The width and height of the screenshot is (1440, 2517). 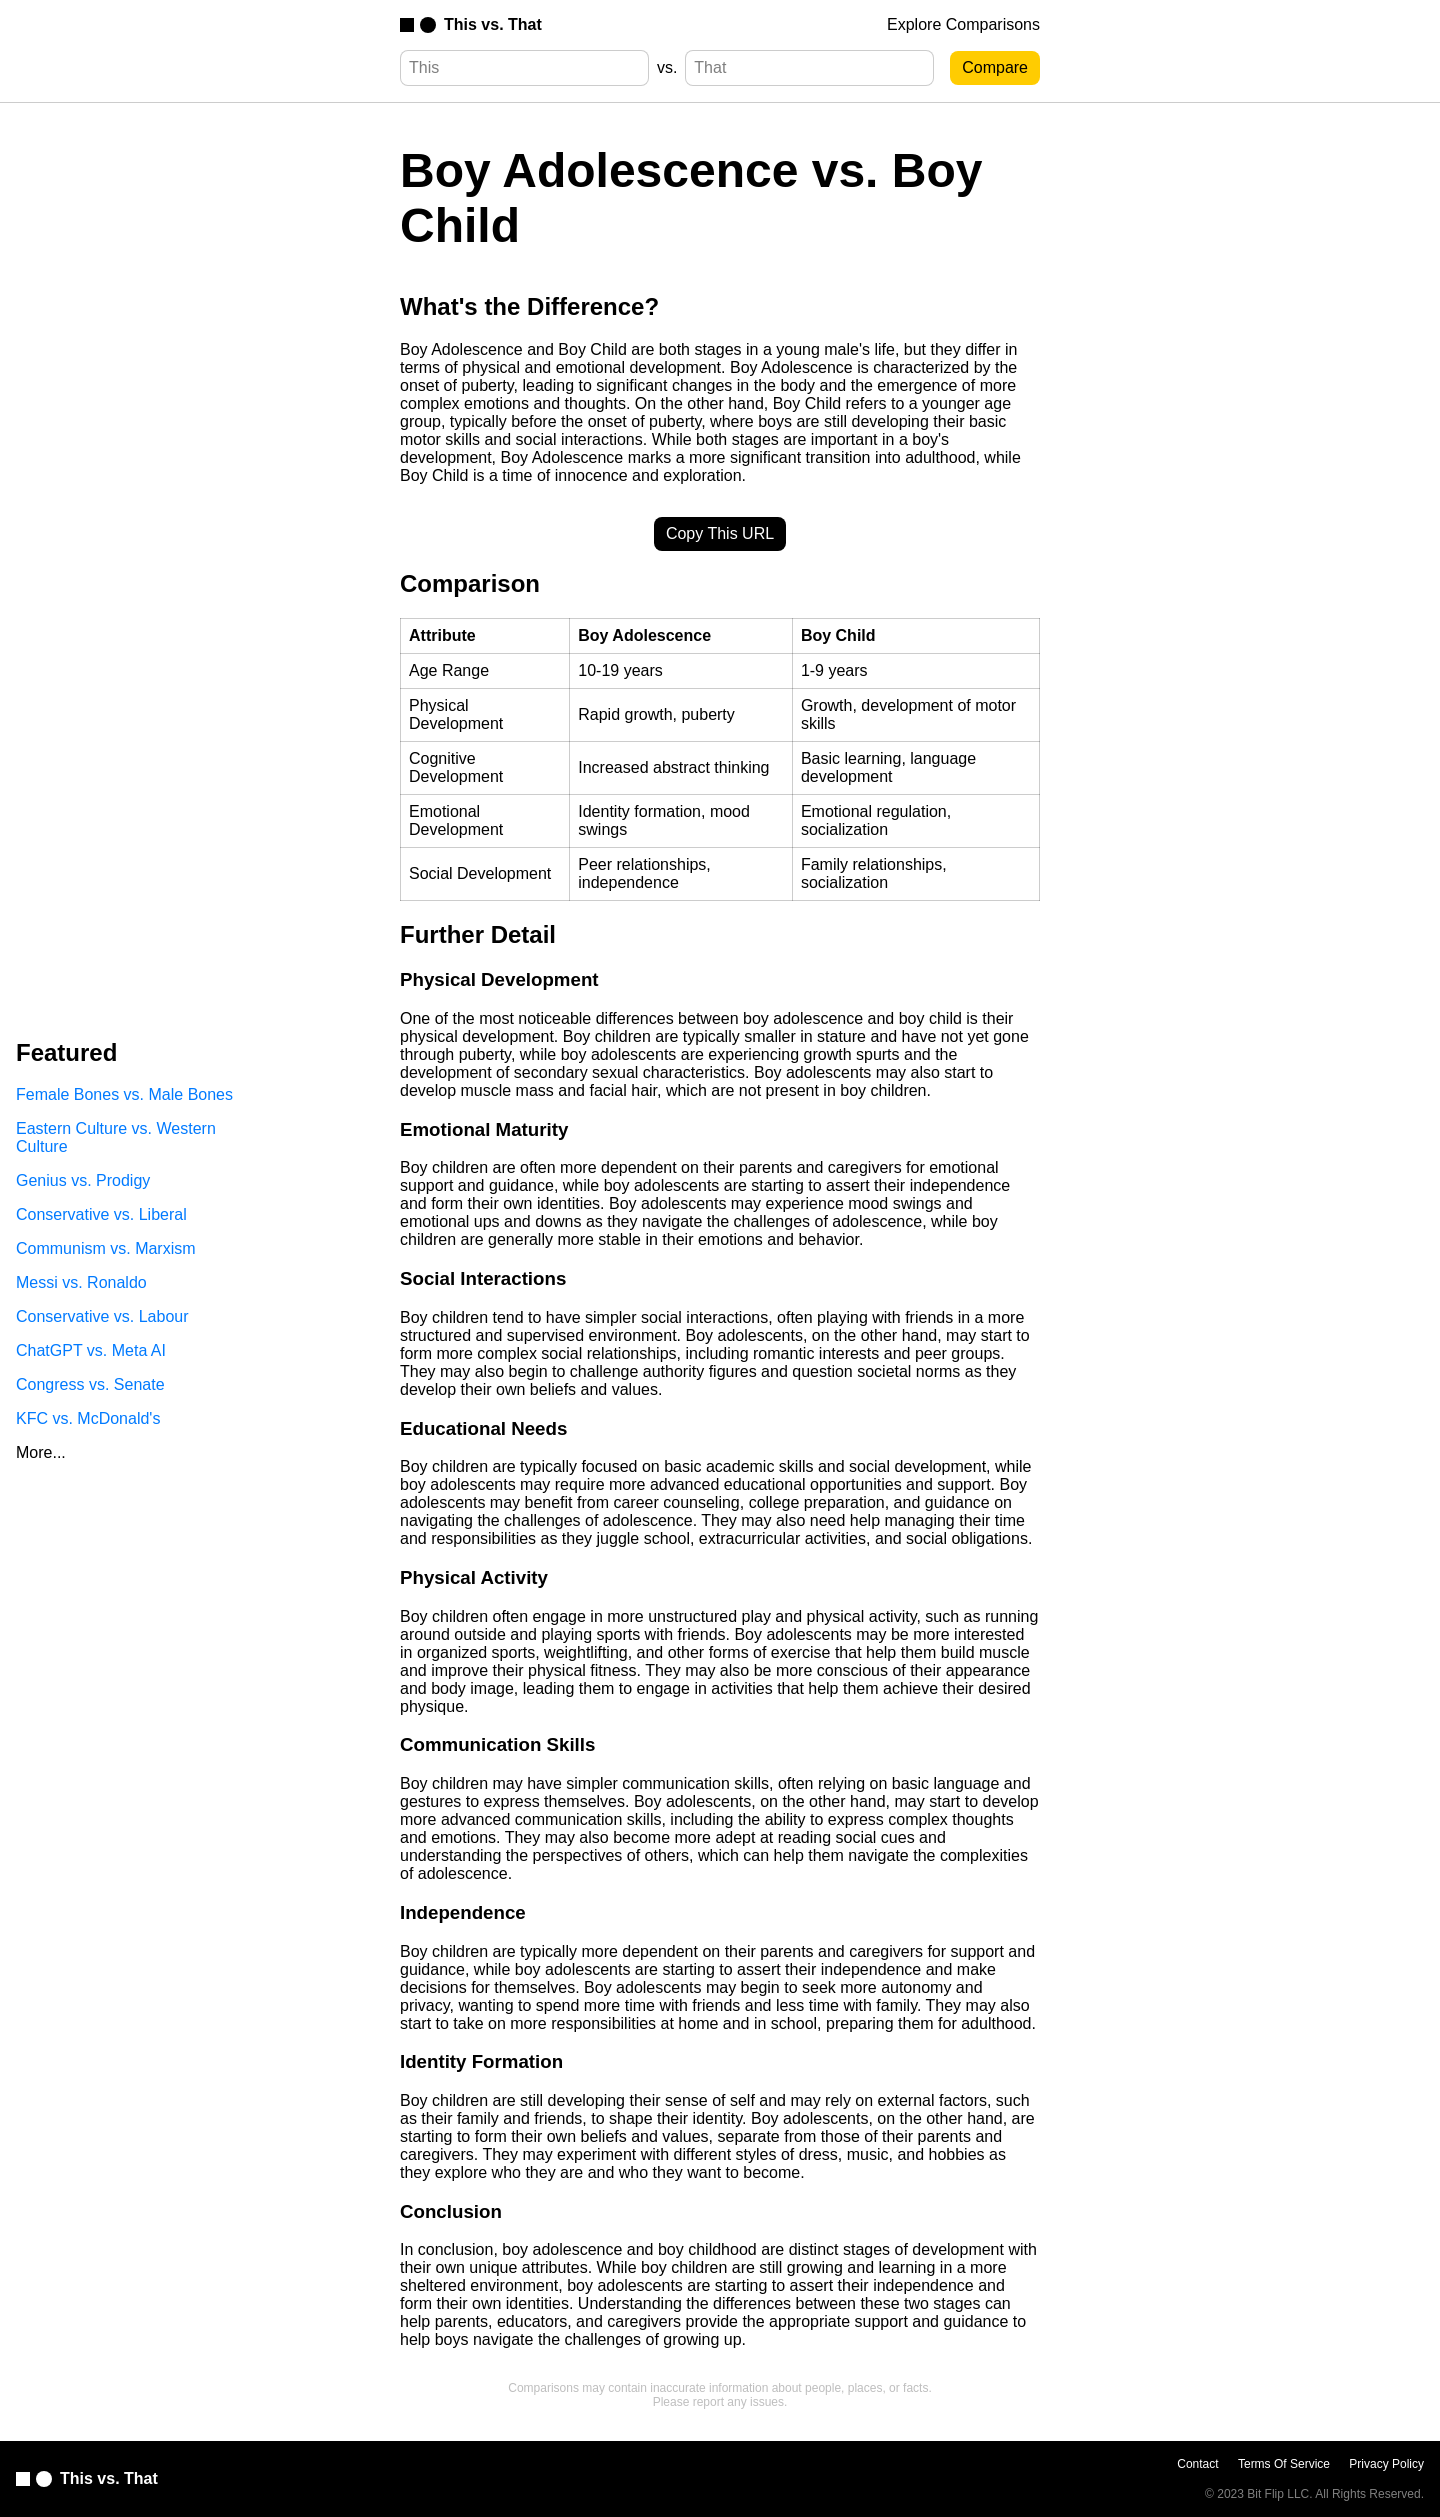 I want to click on Copy This URL, so click(x=720, y=533).